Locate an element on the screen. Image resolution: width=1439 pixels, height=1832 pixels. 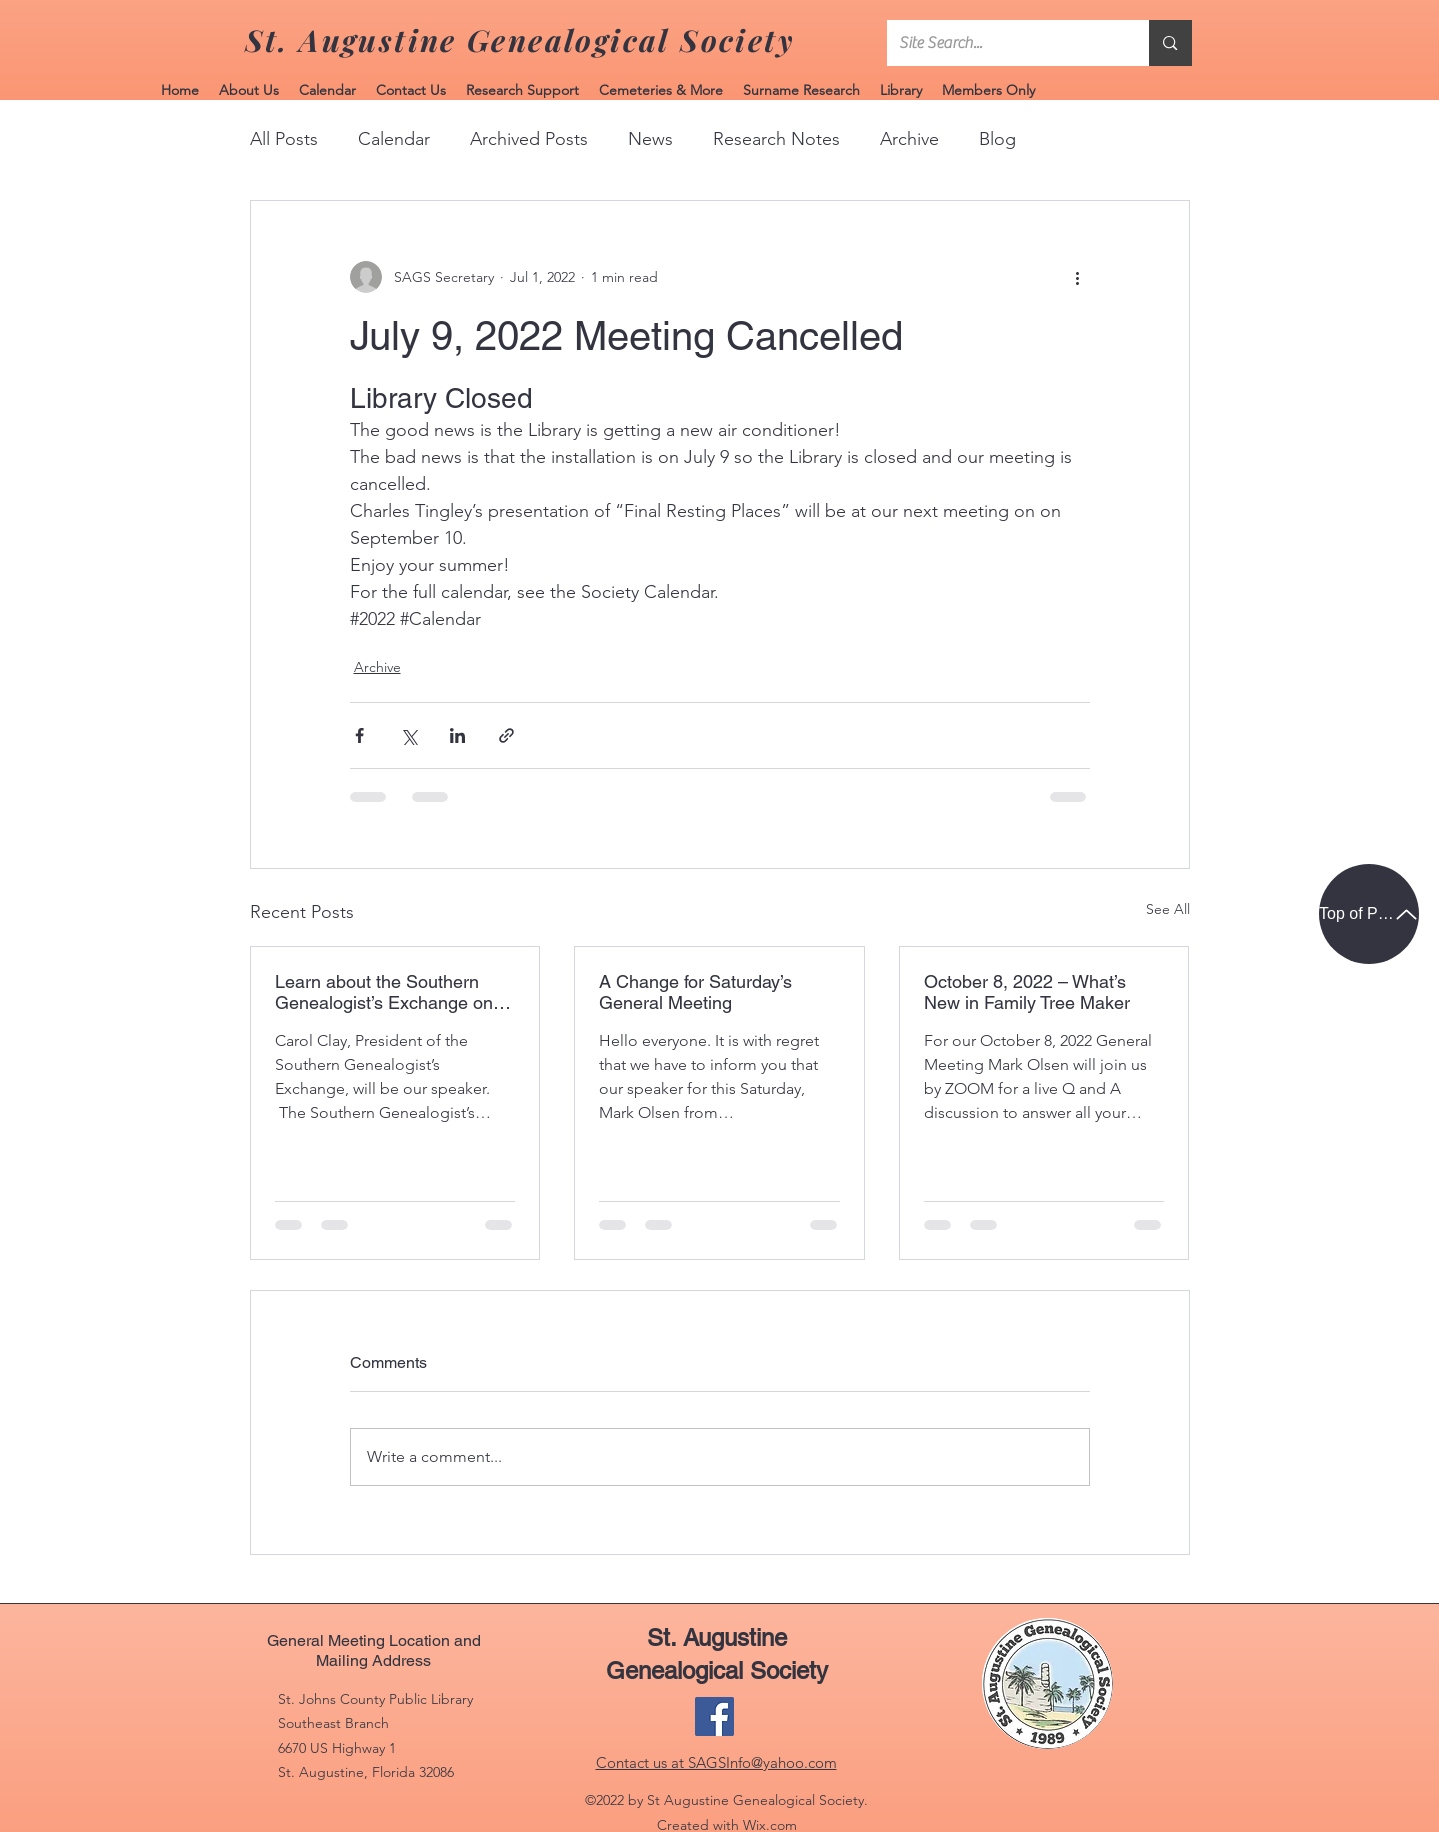
Calendar is located at coordinates (394, 139).